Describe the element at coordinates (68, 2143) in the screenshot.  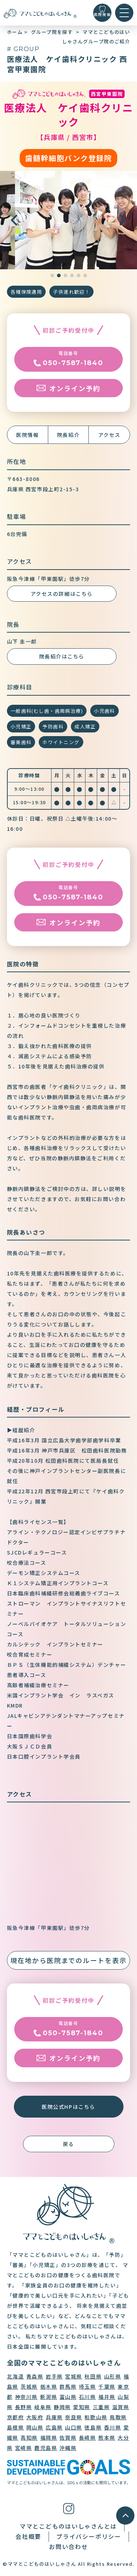
I see `戻る` at that location.